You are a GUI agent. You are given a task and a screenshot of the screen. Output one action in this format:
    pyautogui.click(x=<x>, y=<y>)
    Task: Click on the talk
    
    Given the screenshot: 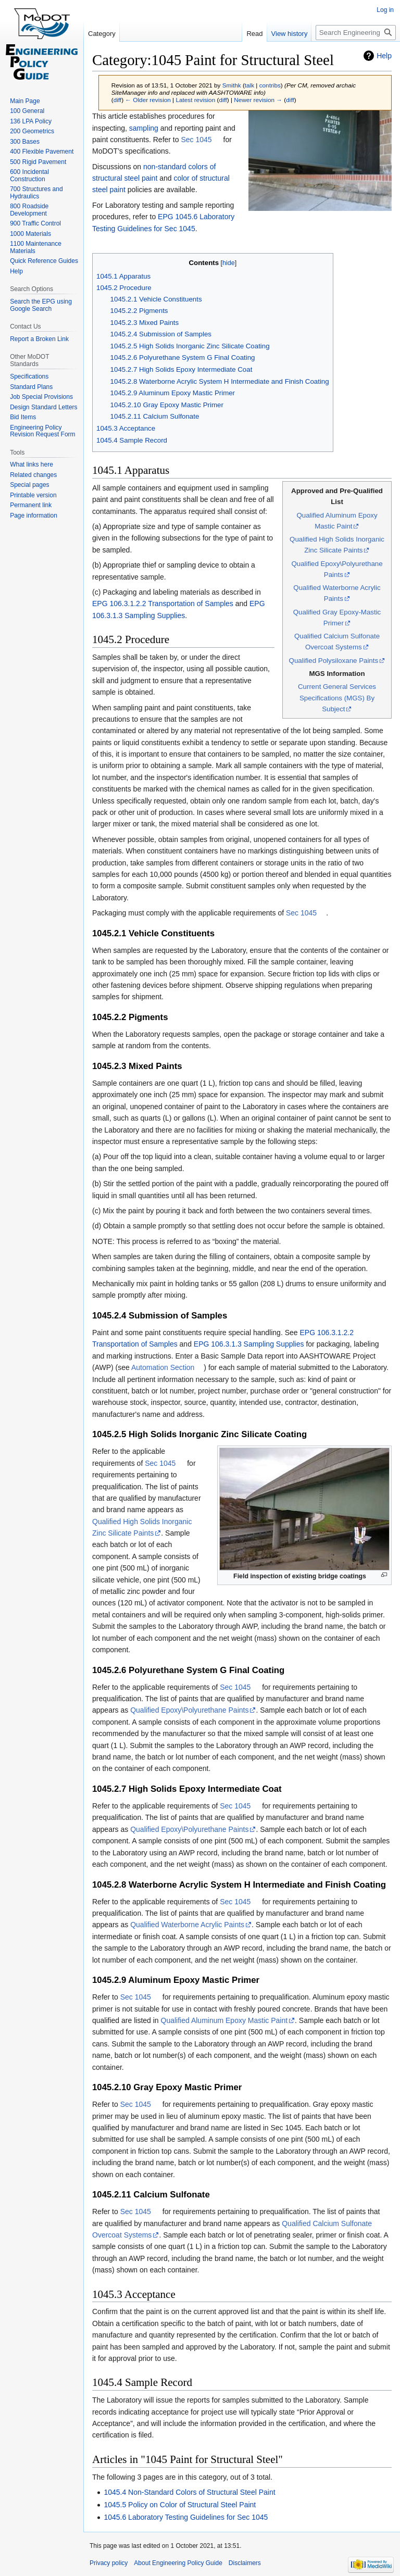 What is the action you would take?
    pyautogui.click(x=249, y=85)
    